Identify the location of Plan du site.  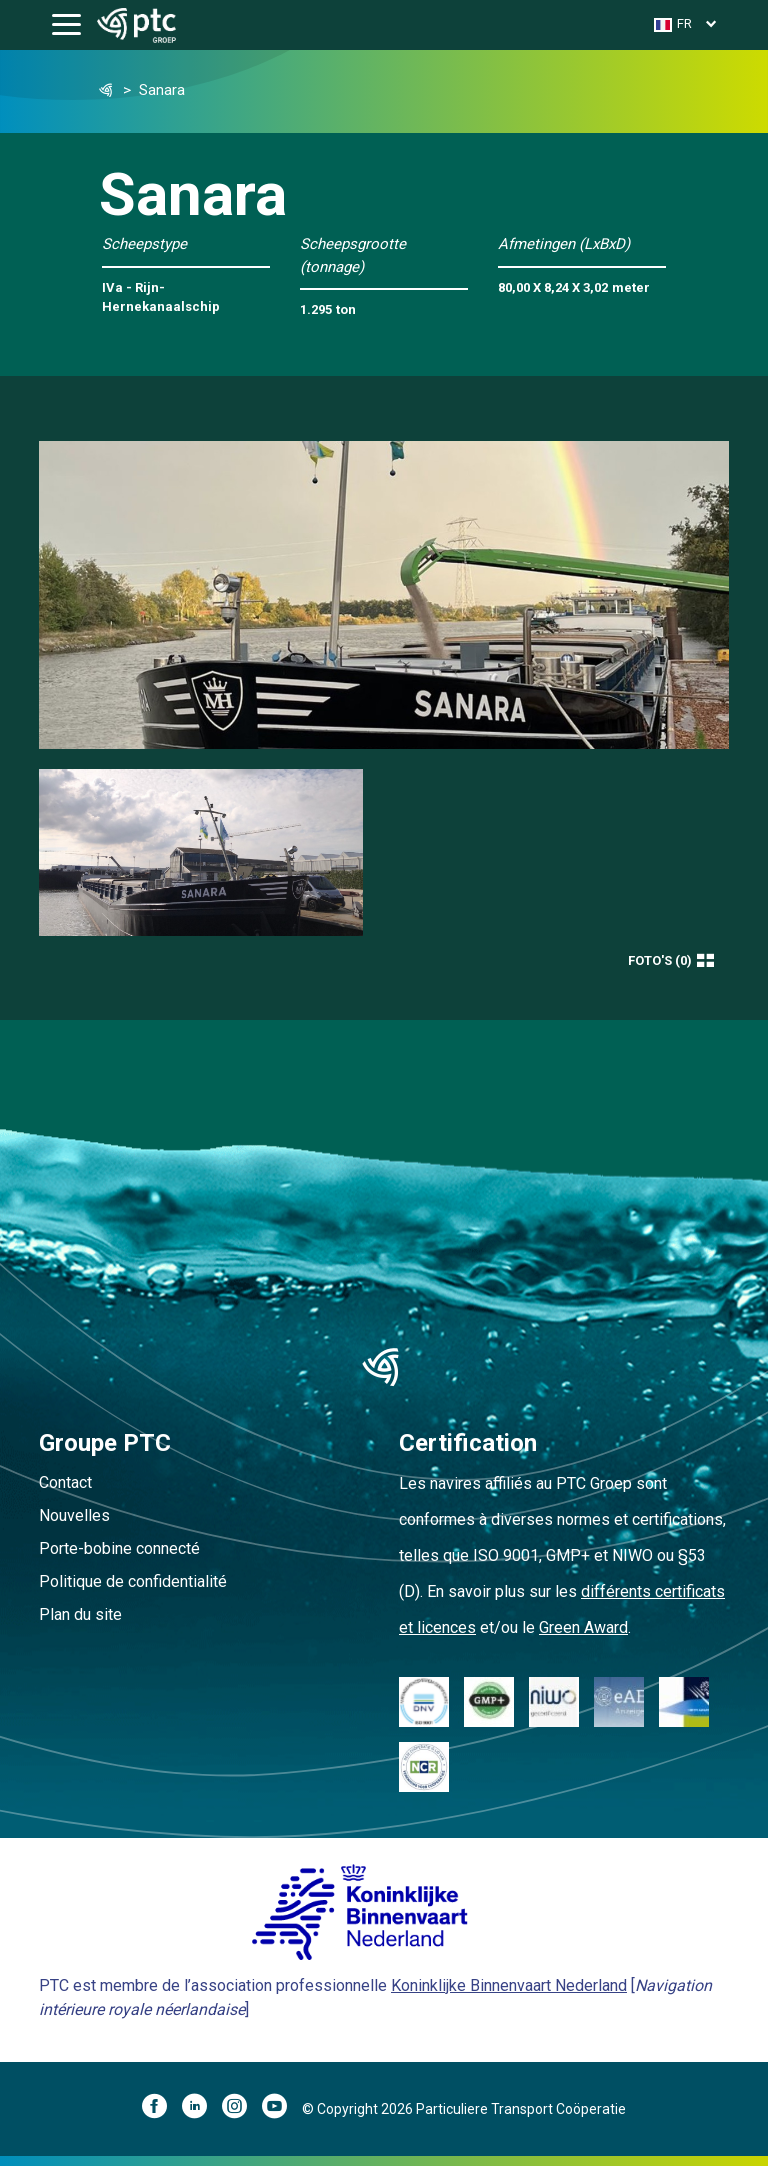
(80, 1614).